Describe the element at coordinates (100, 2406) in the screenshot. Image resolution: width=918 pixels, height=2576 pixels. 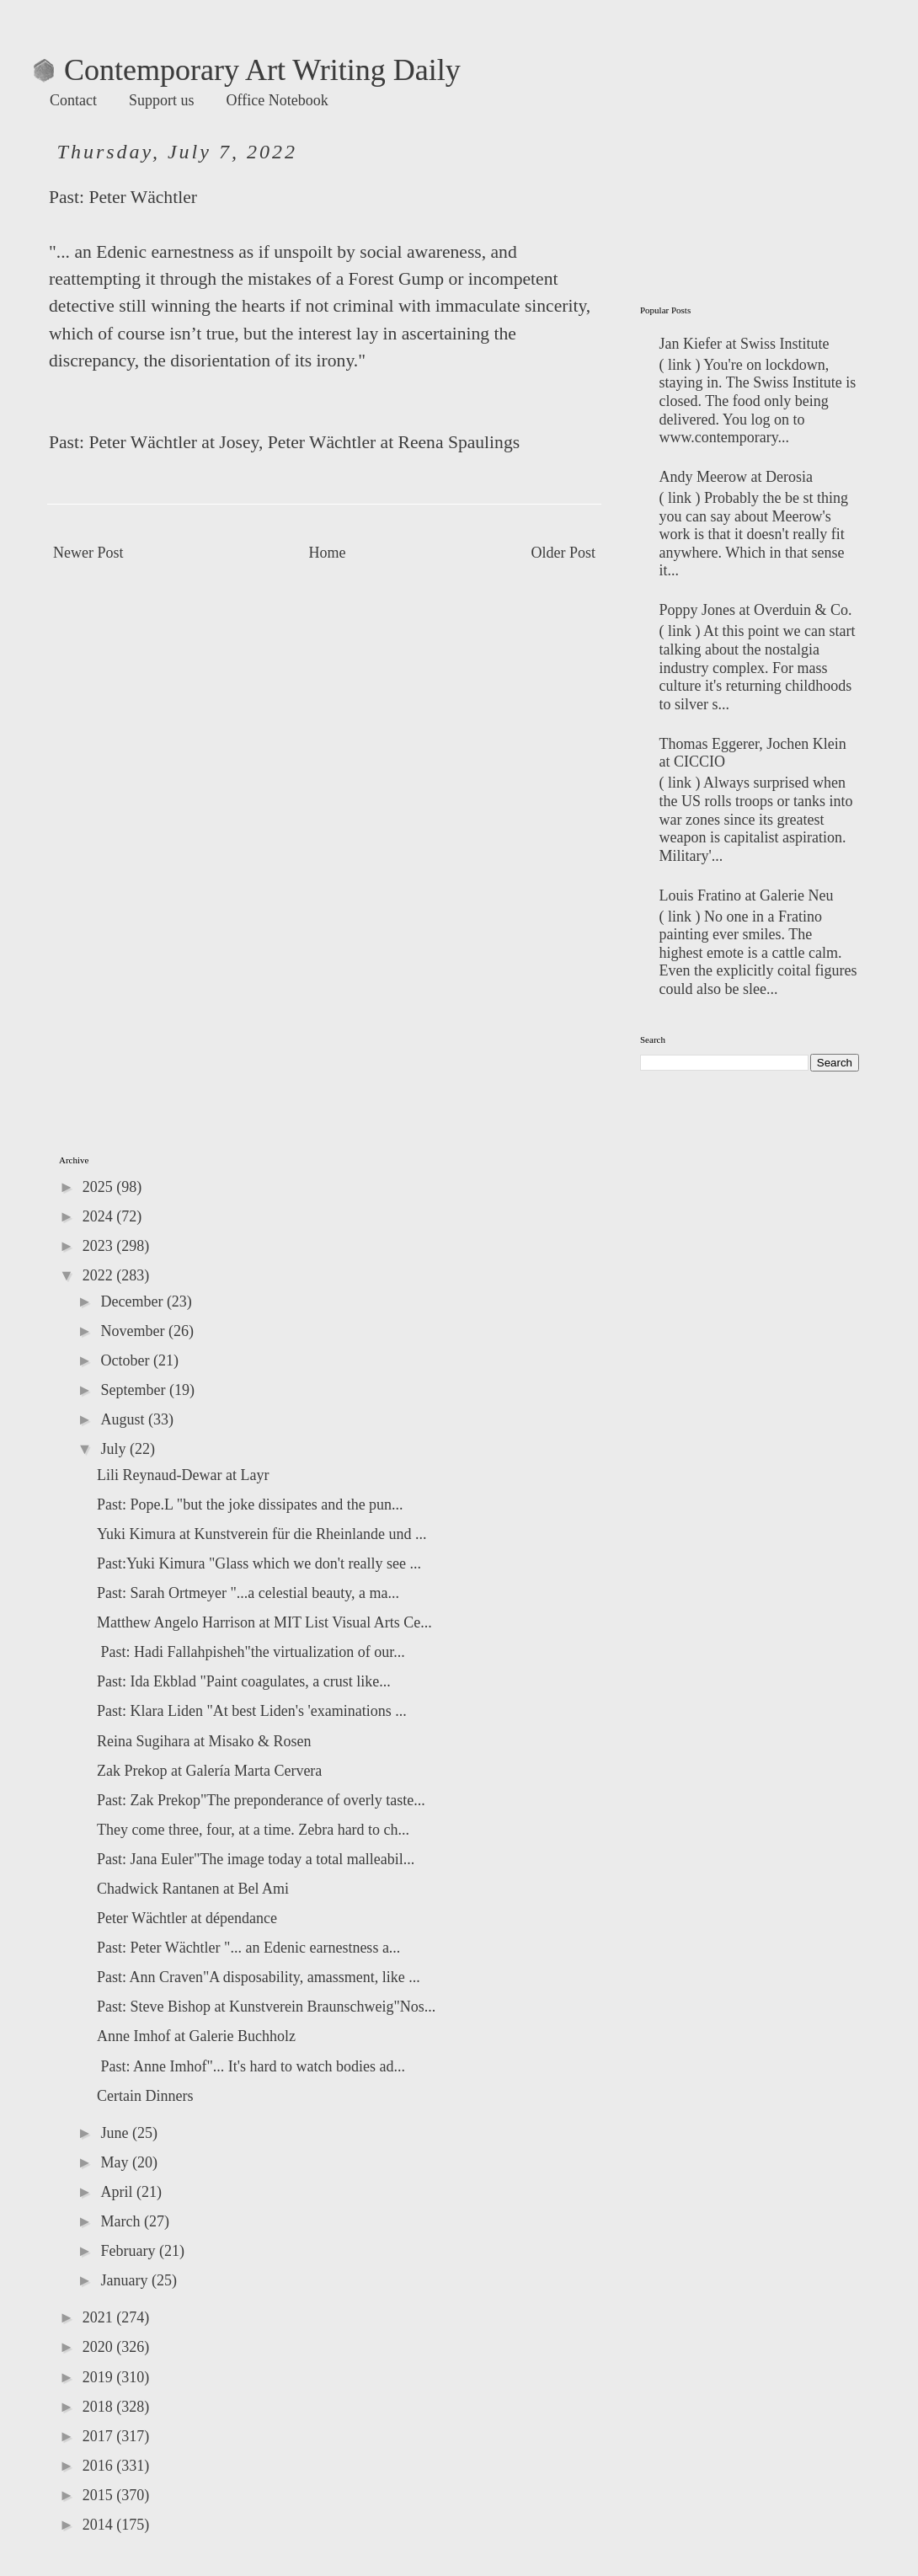
I see `2018` at that location.